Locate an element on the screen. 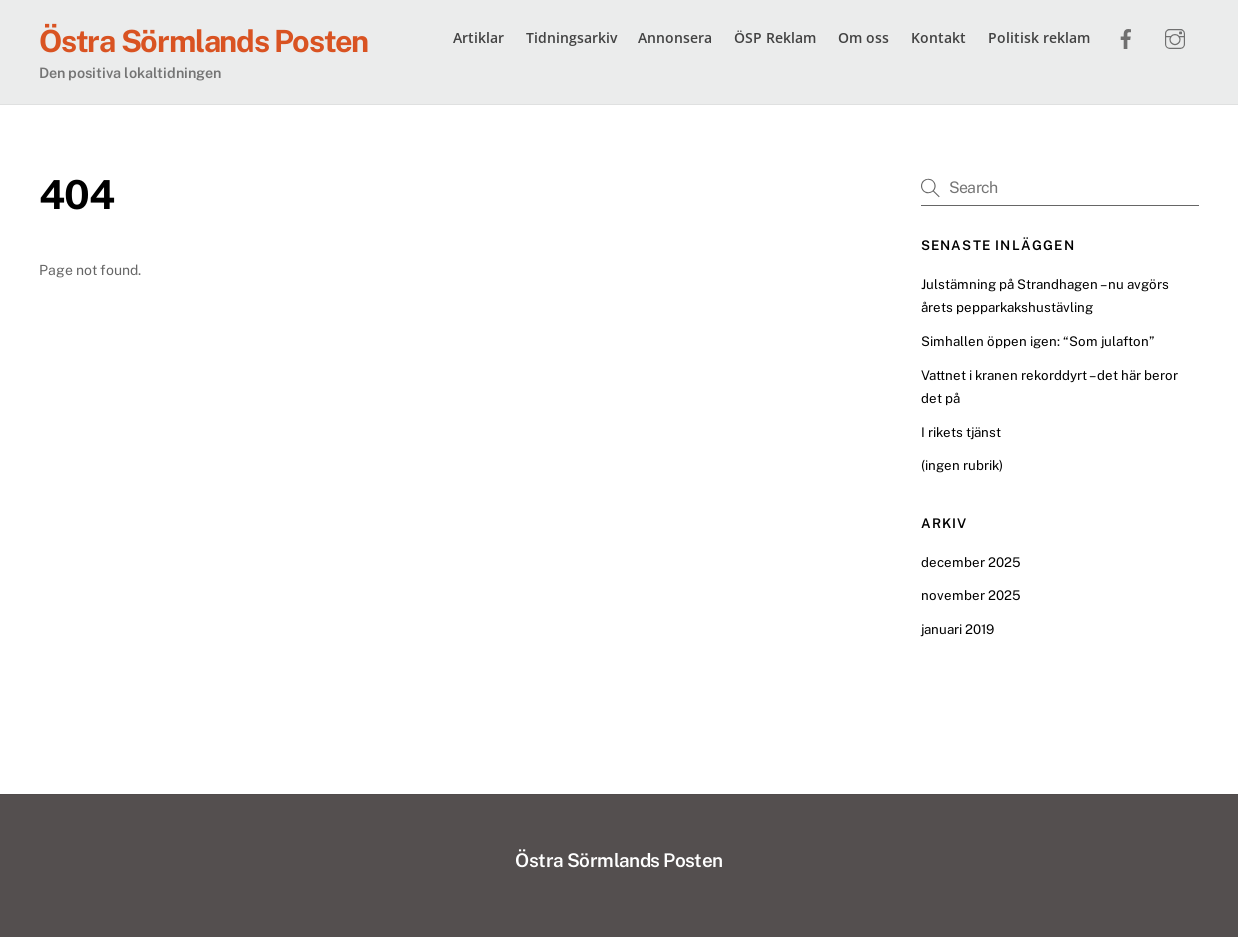 Image resolution: width=1238 pixels, height=937 pixels. [facebook] is located at coordinates (1126, 36).